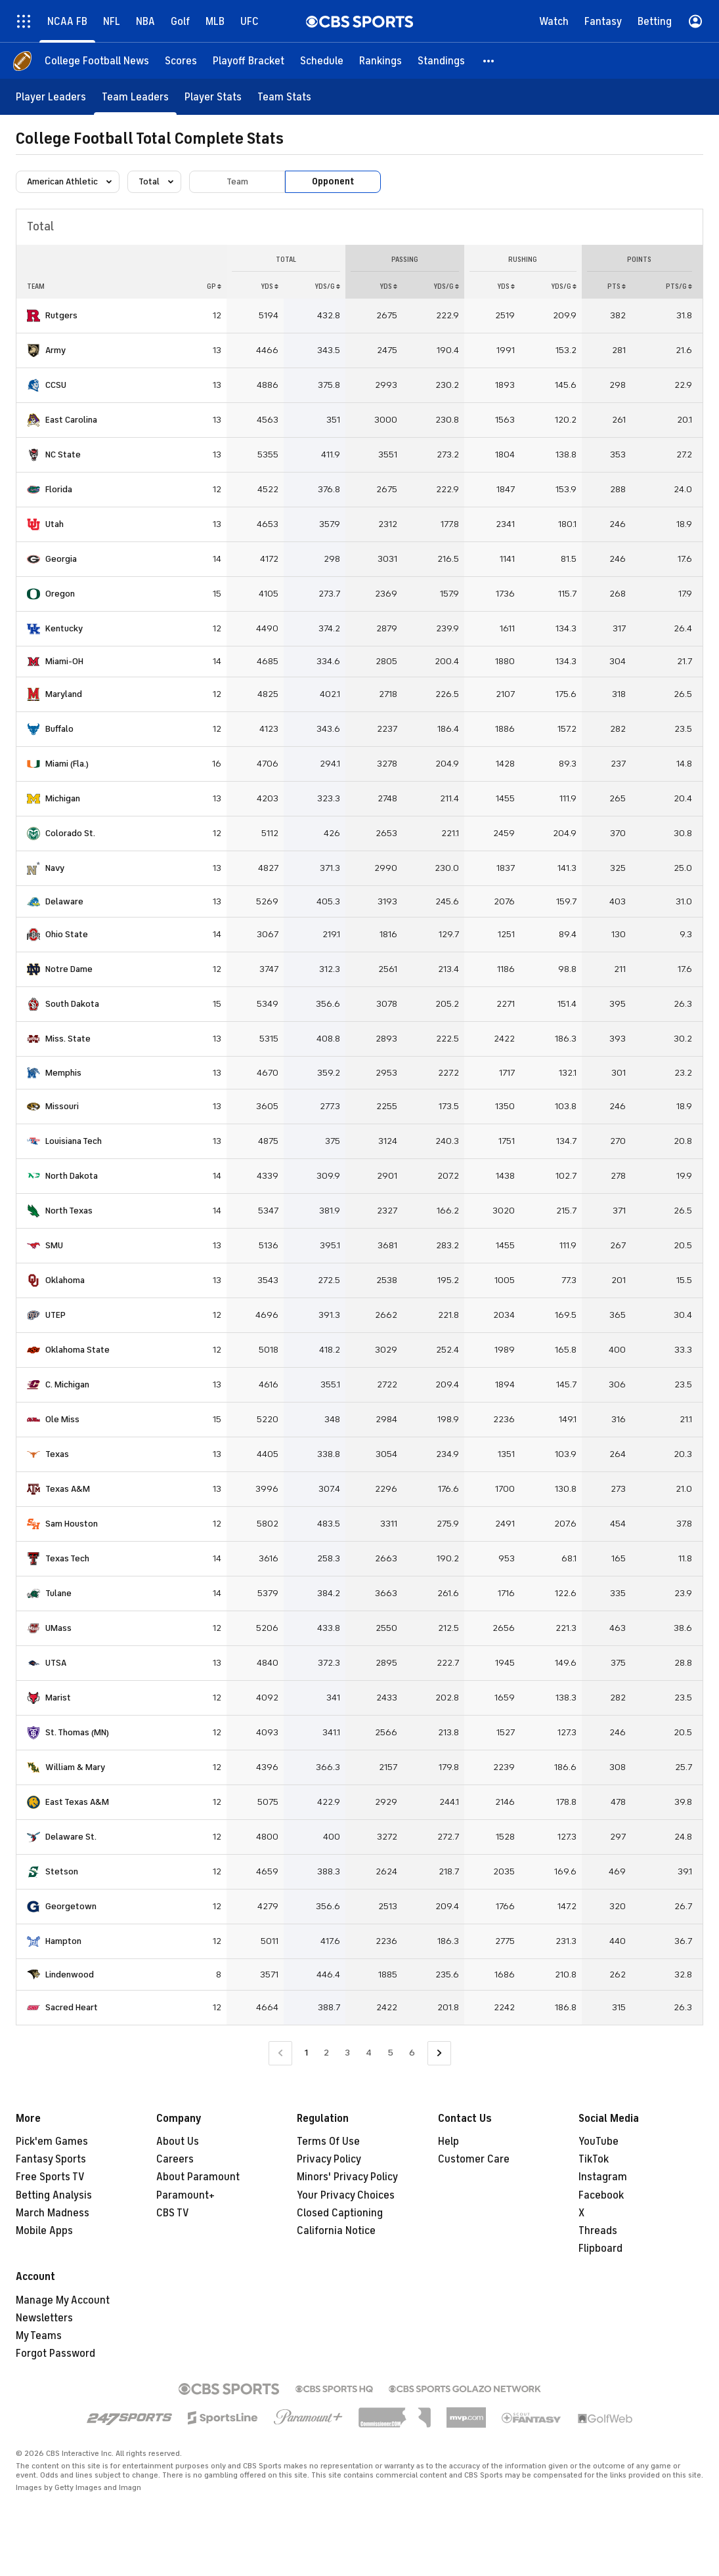 This screenshot has height=2576, width=719. I want to click on Instagram, so click(602, 2177).